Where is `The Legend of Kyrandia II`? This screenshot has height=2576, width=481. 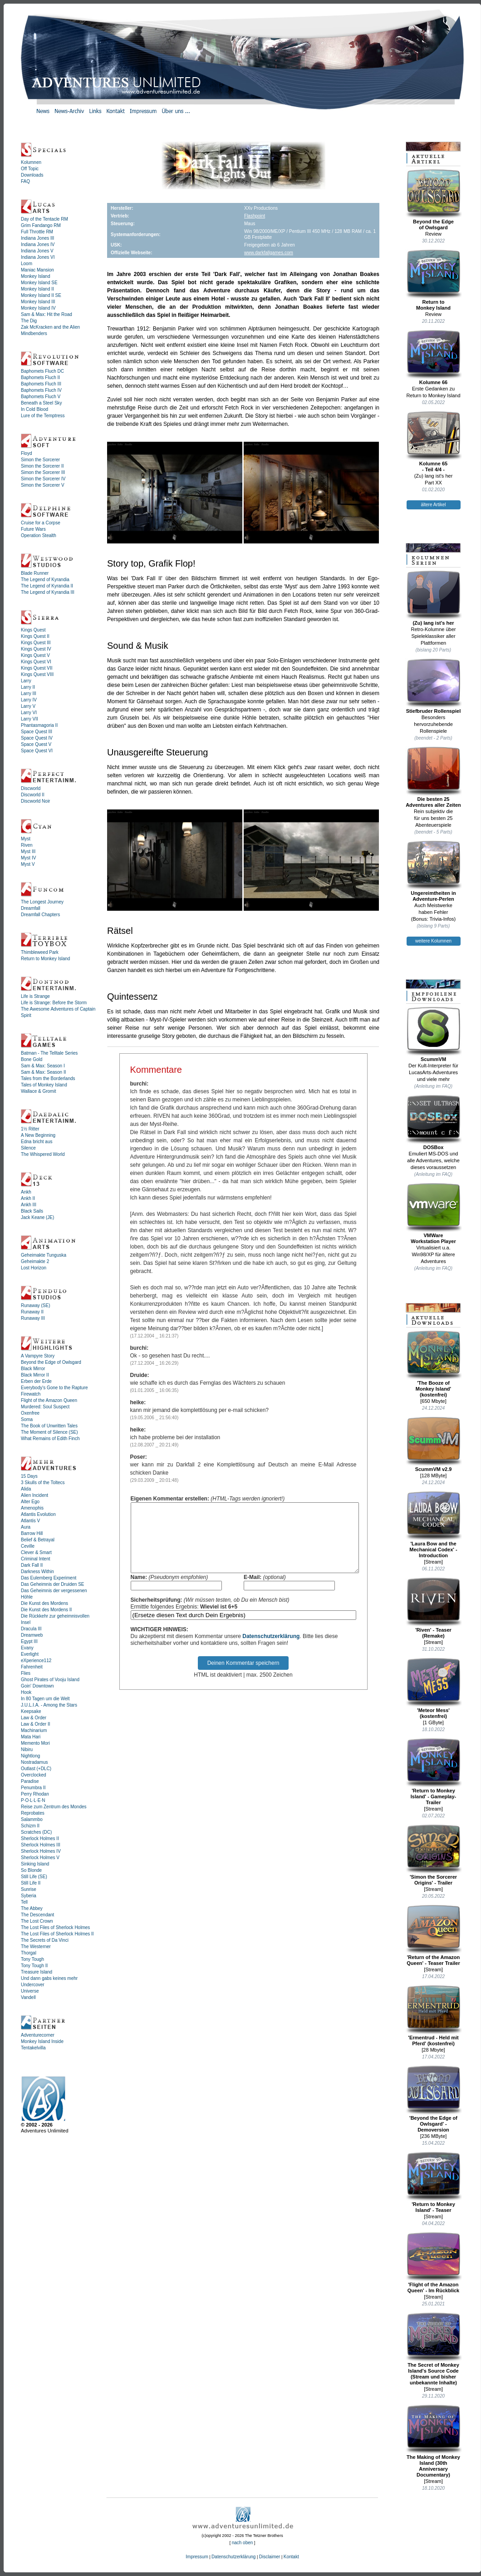
The Legend of Kyrandia II is located at coordinates (47, 585).